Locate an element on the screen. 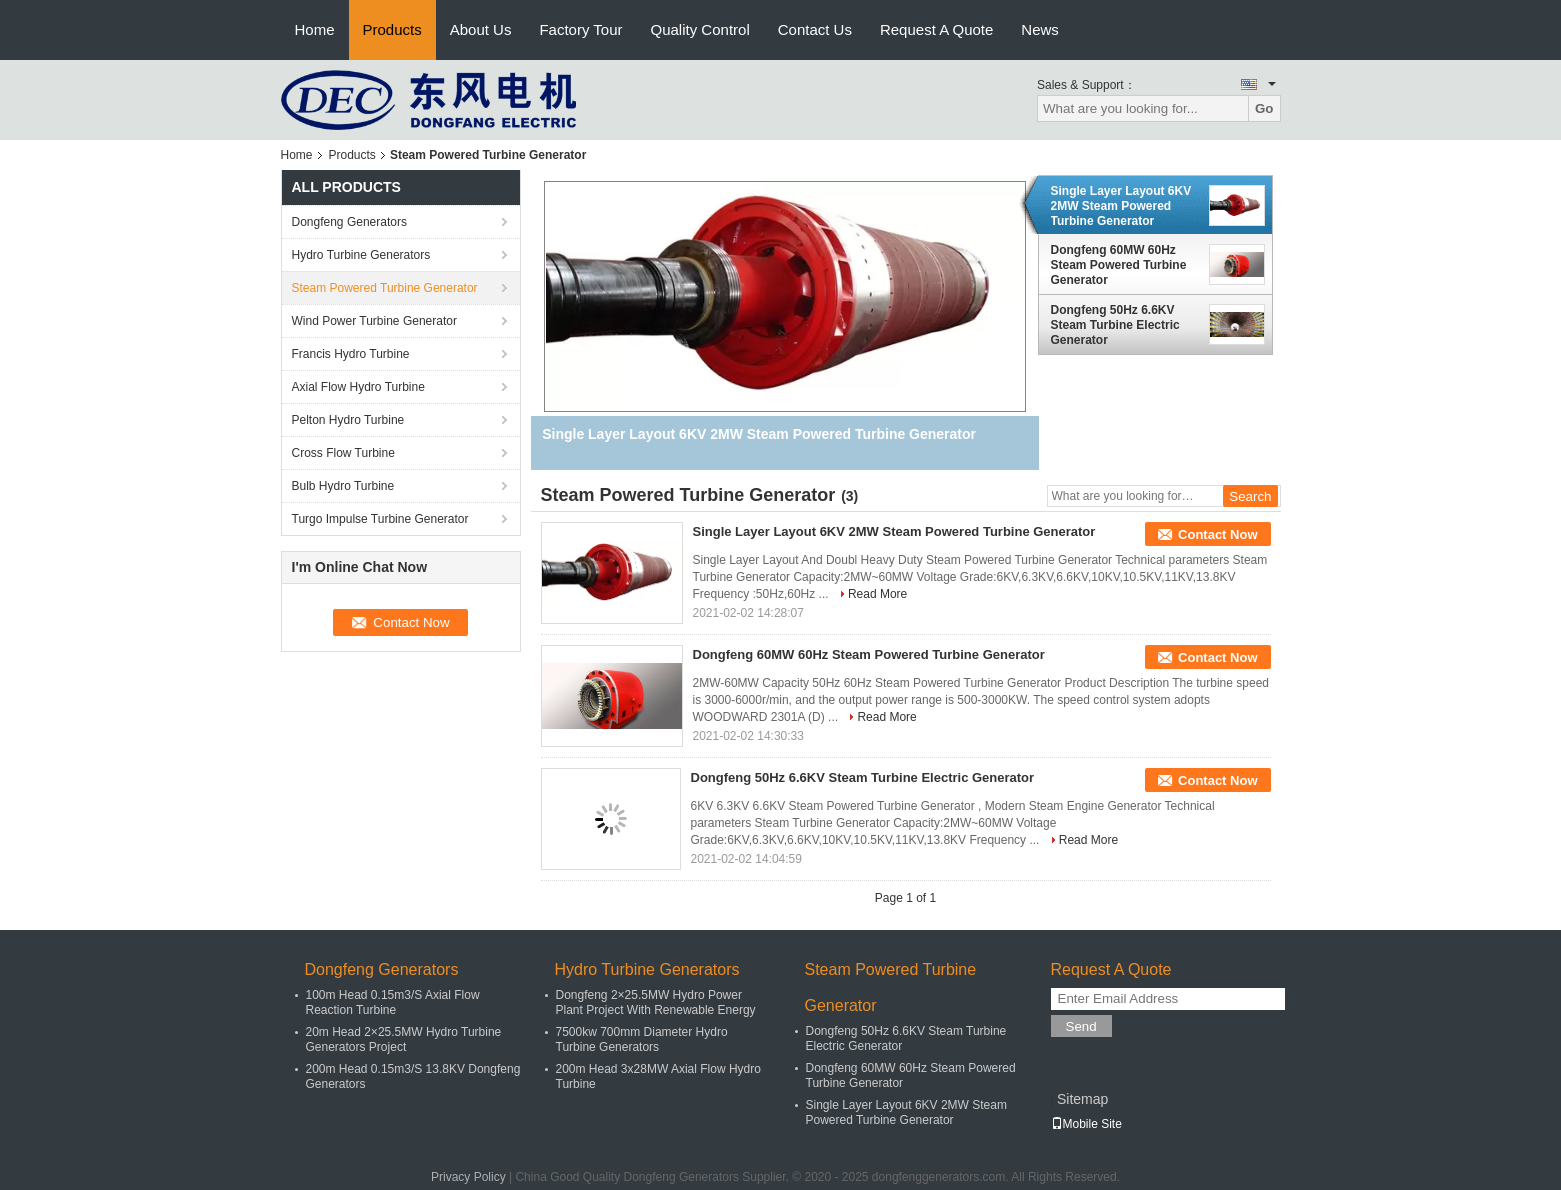 This screenshot has width=1561, height=1190. Contact Us is located at coordinates (815, 29).